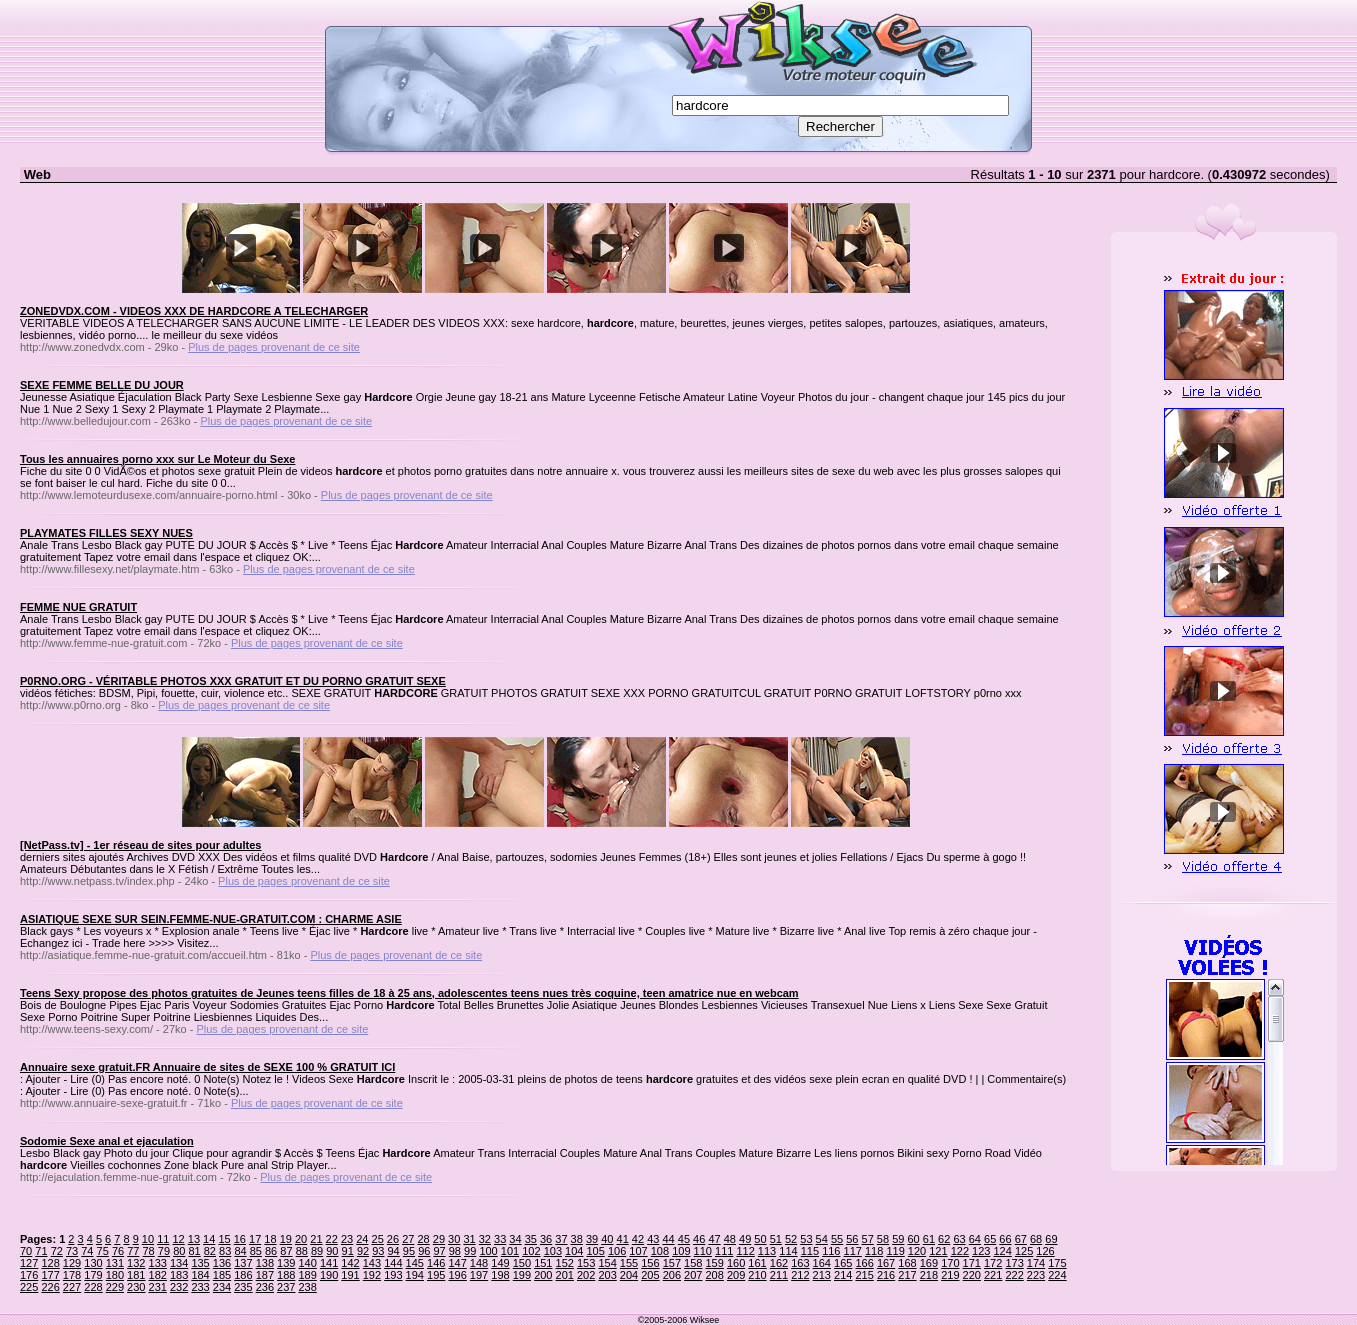  I want to click on 204, so click(629, 1275).